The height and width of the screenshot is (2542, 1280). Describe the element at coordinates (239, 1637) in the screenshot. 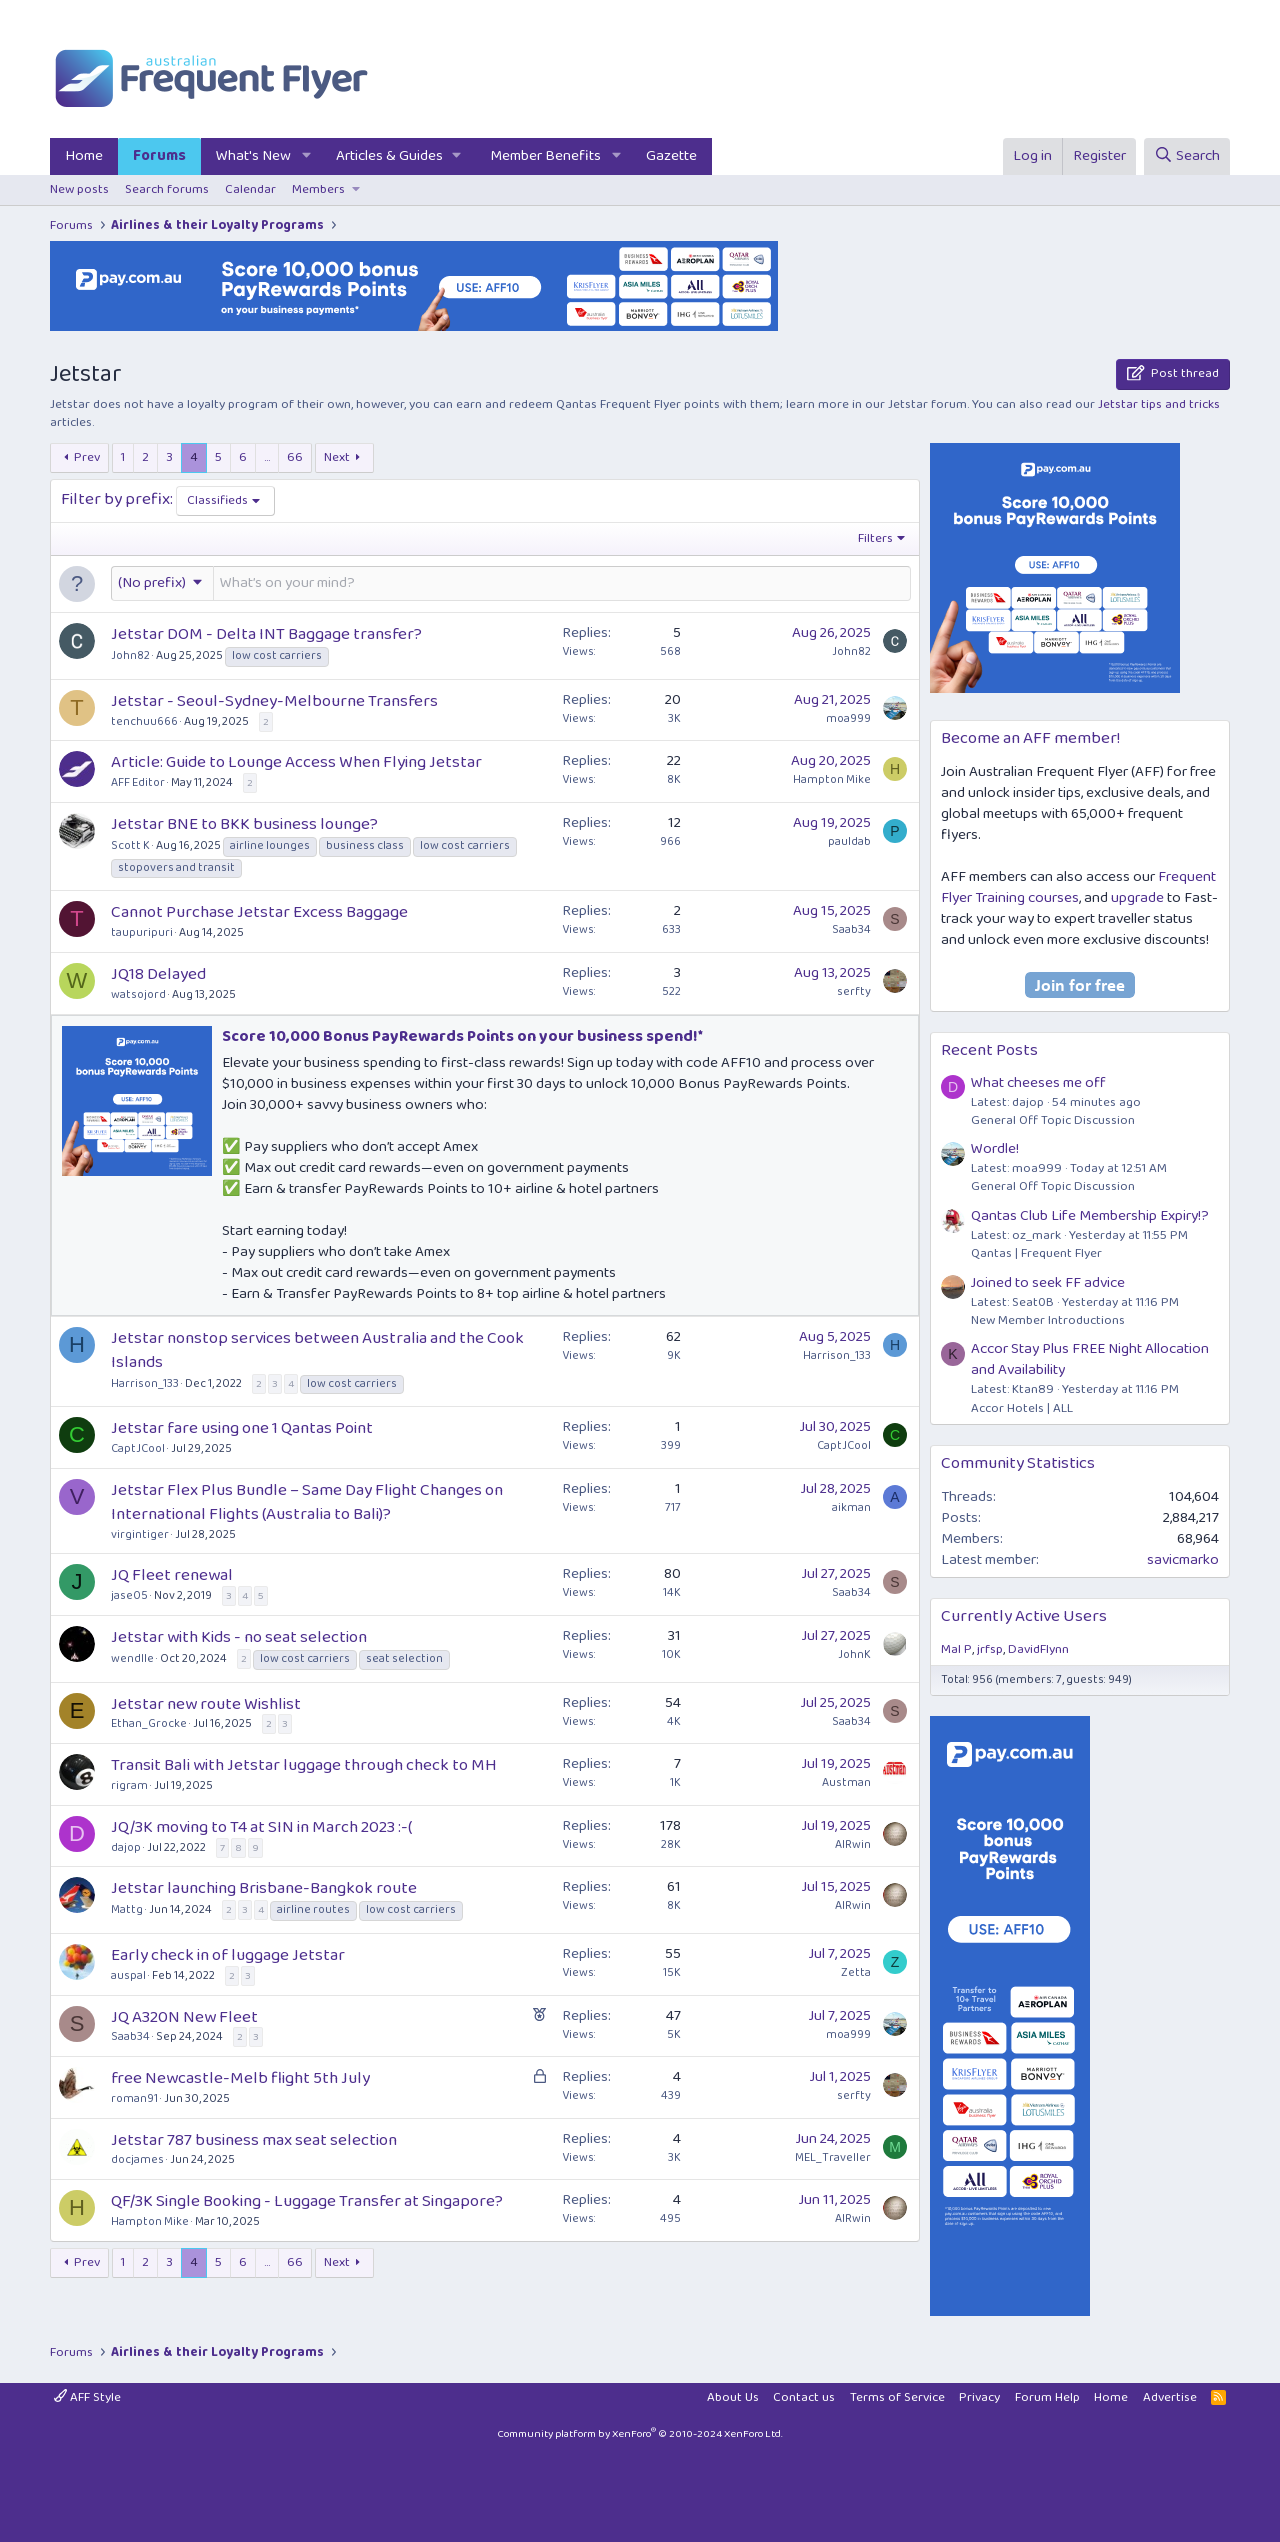

I see `Jetstar with Kids - no seat selection` at that location.